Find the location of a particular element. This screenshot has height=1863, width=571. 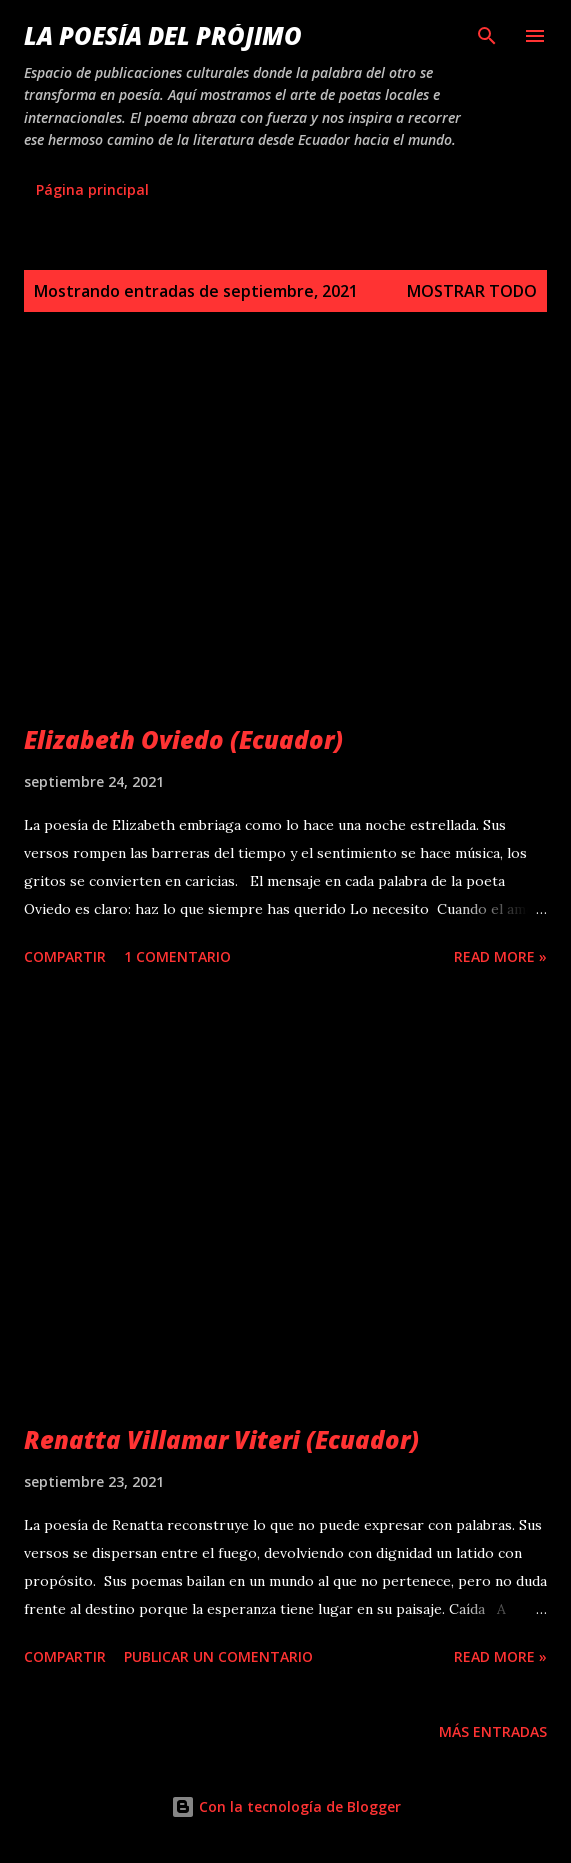

1 comentario is located at coordinates (177, 956).